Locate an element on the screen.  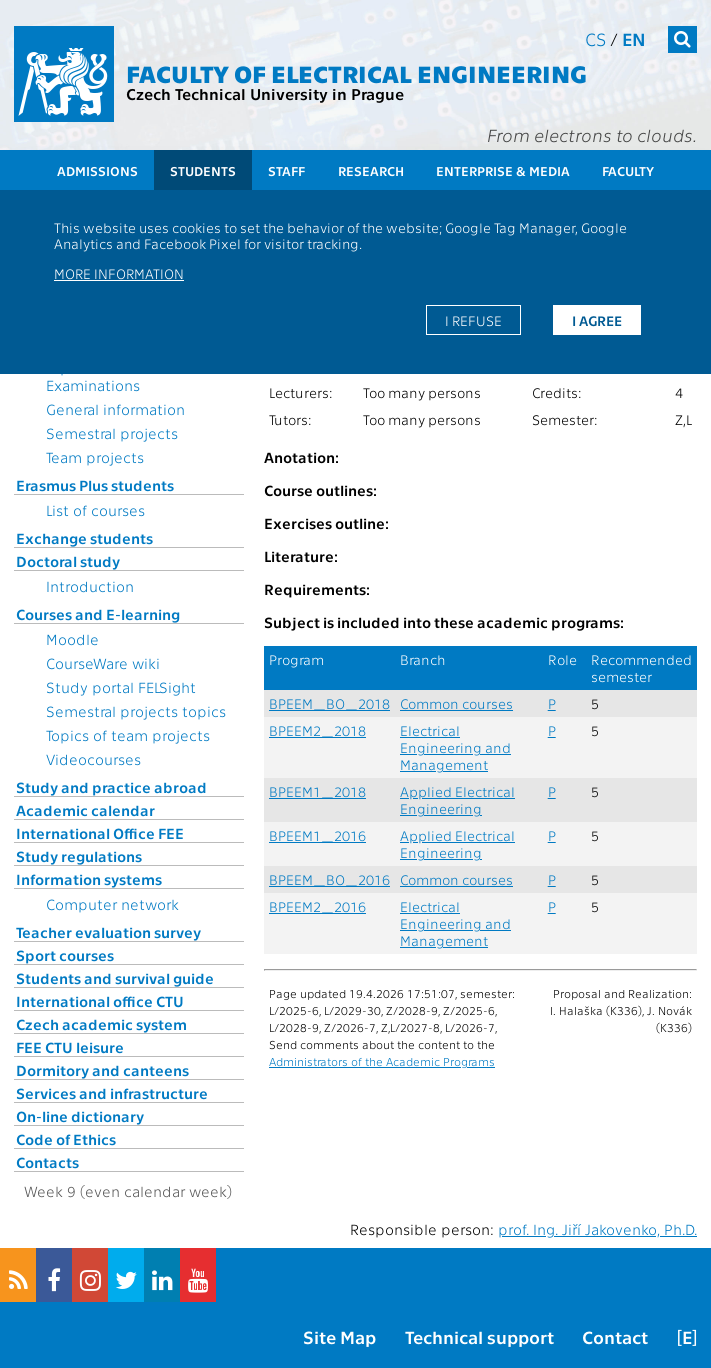
prof. Ing. Jiří Jakovenko, Ph.D. is located at coordinates (597, 1229).